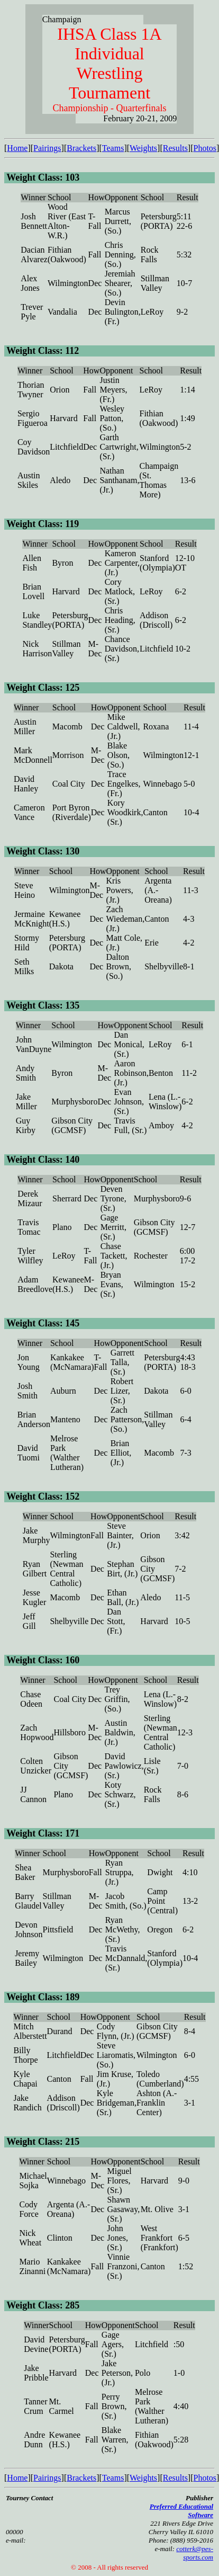 The image size is (219, 2576). I want to click on Weights, so click(143, 148).